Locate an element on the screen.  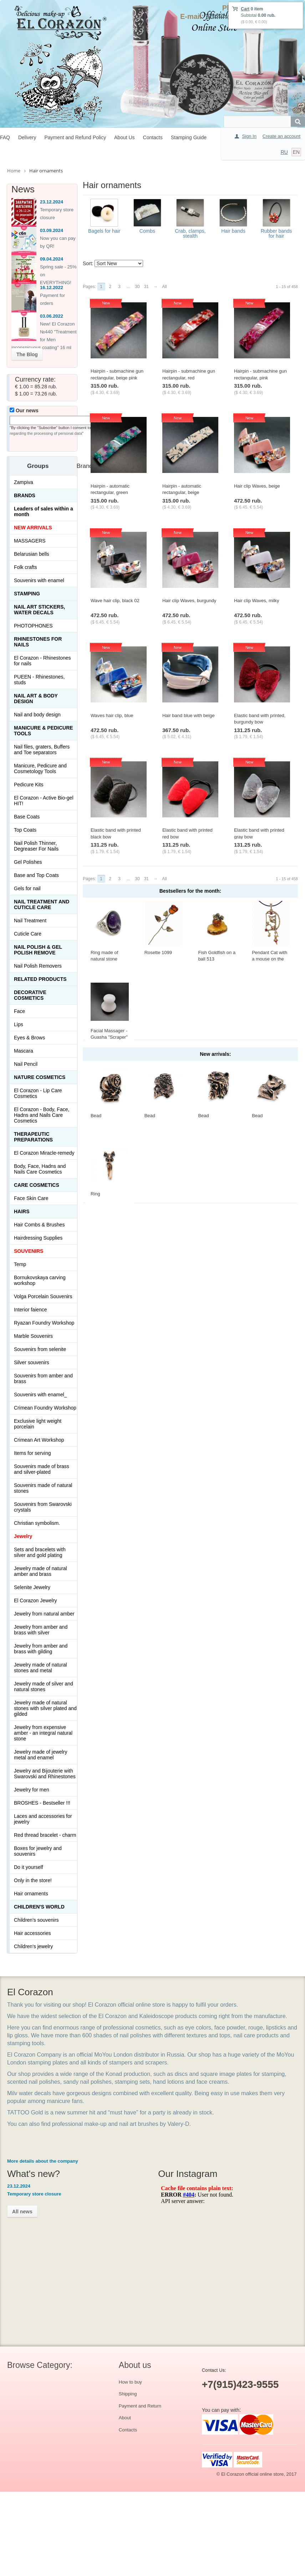
SOUVENIRS is located at coordinates (28, 1251).